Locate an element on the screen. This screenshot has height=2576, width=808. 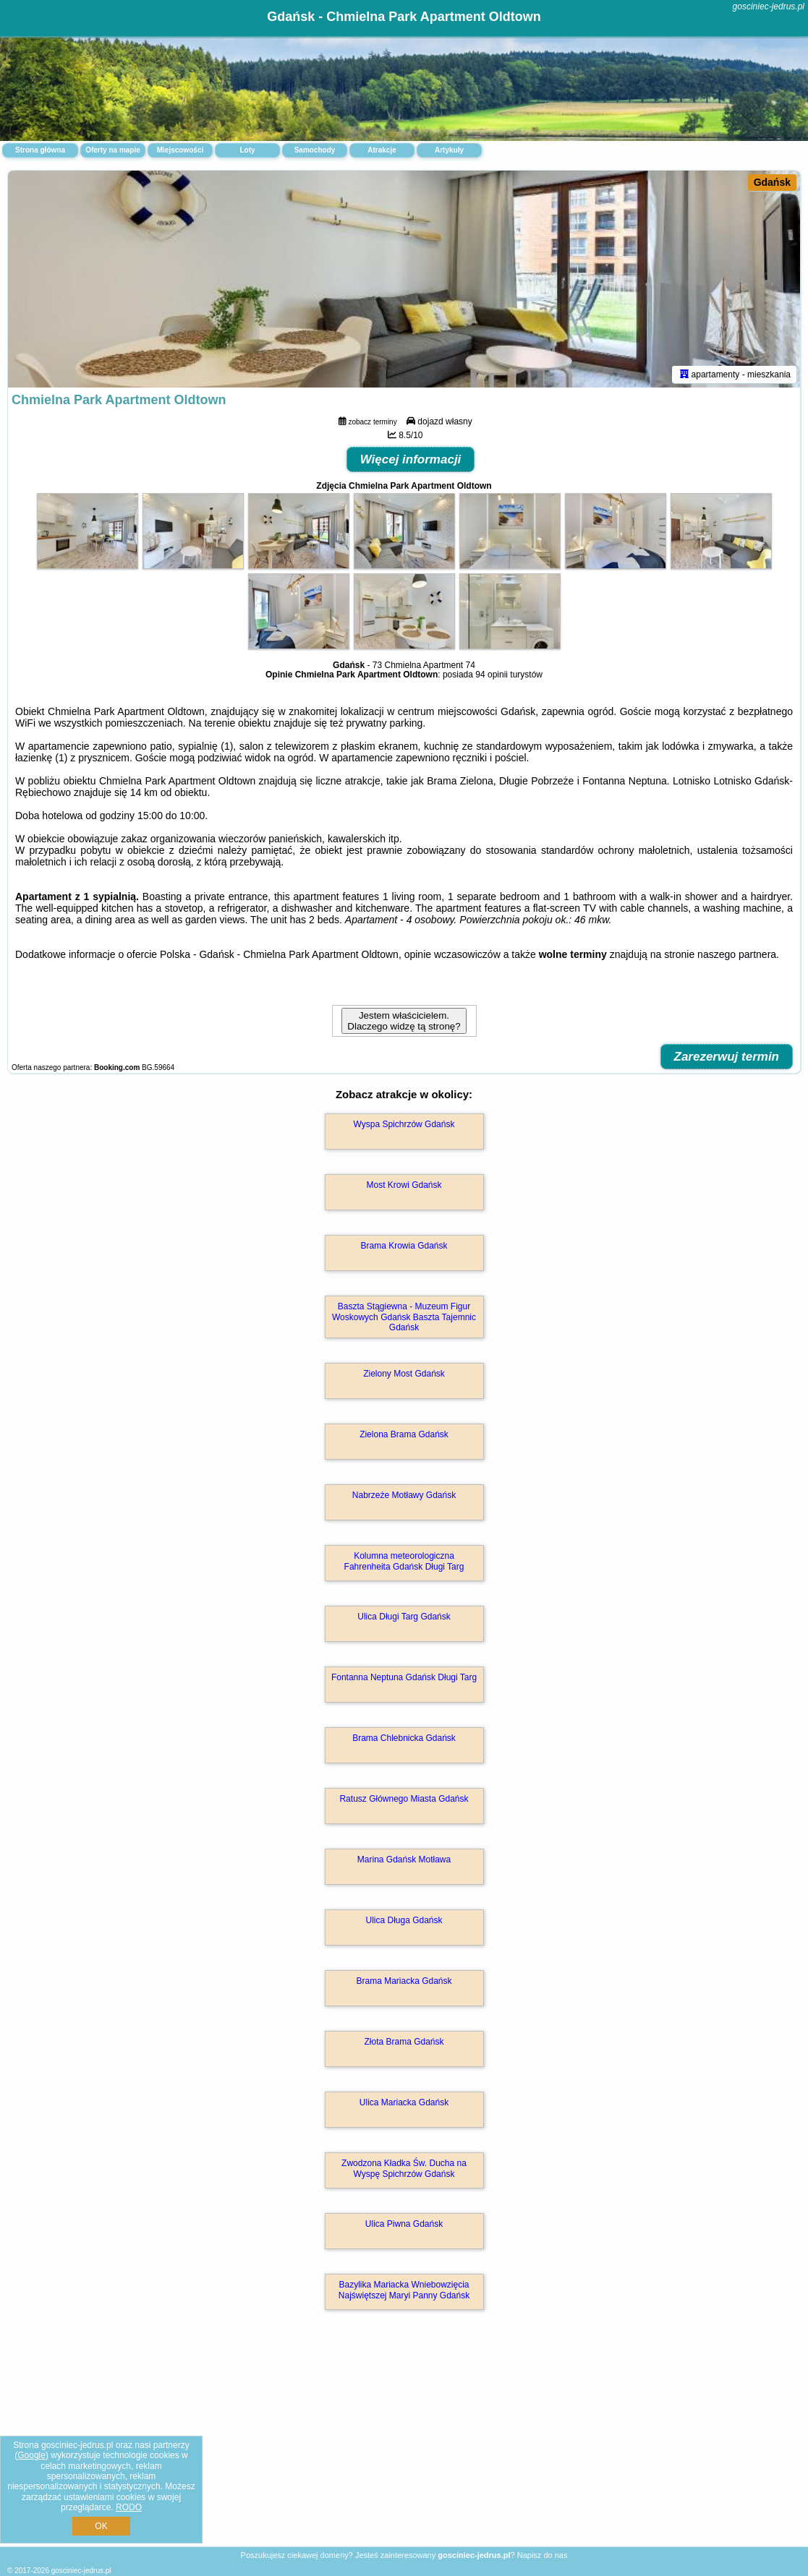
Brama Mariacka Gdańsk is located at coordinates (403, 1981).